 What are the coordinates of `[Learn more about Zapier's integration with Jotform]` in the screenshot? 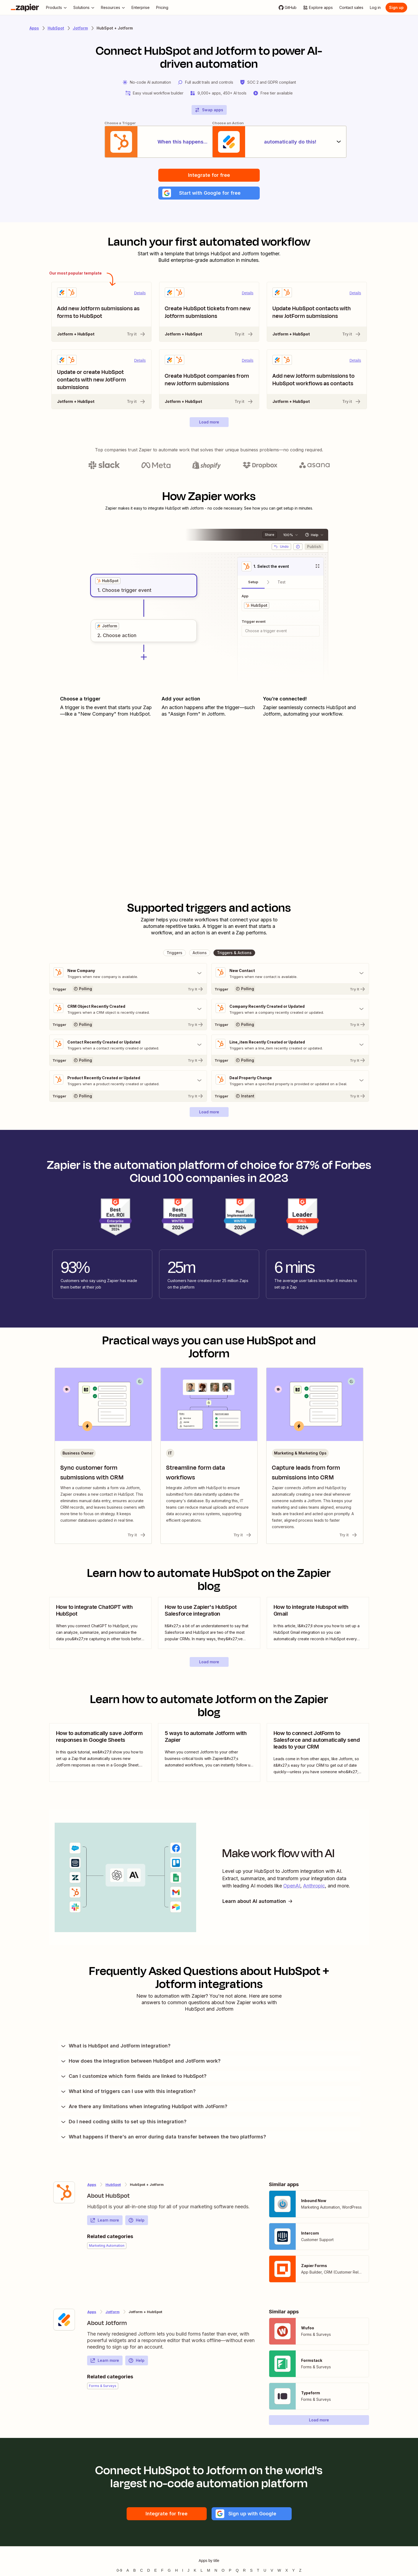 It's located at (64, 2320).